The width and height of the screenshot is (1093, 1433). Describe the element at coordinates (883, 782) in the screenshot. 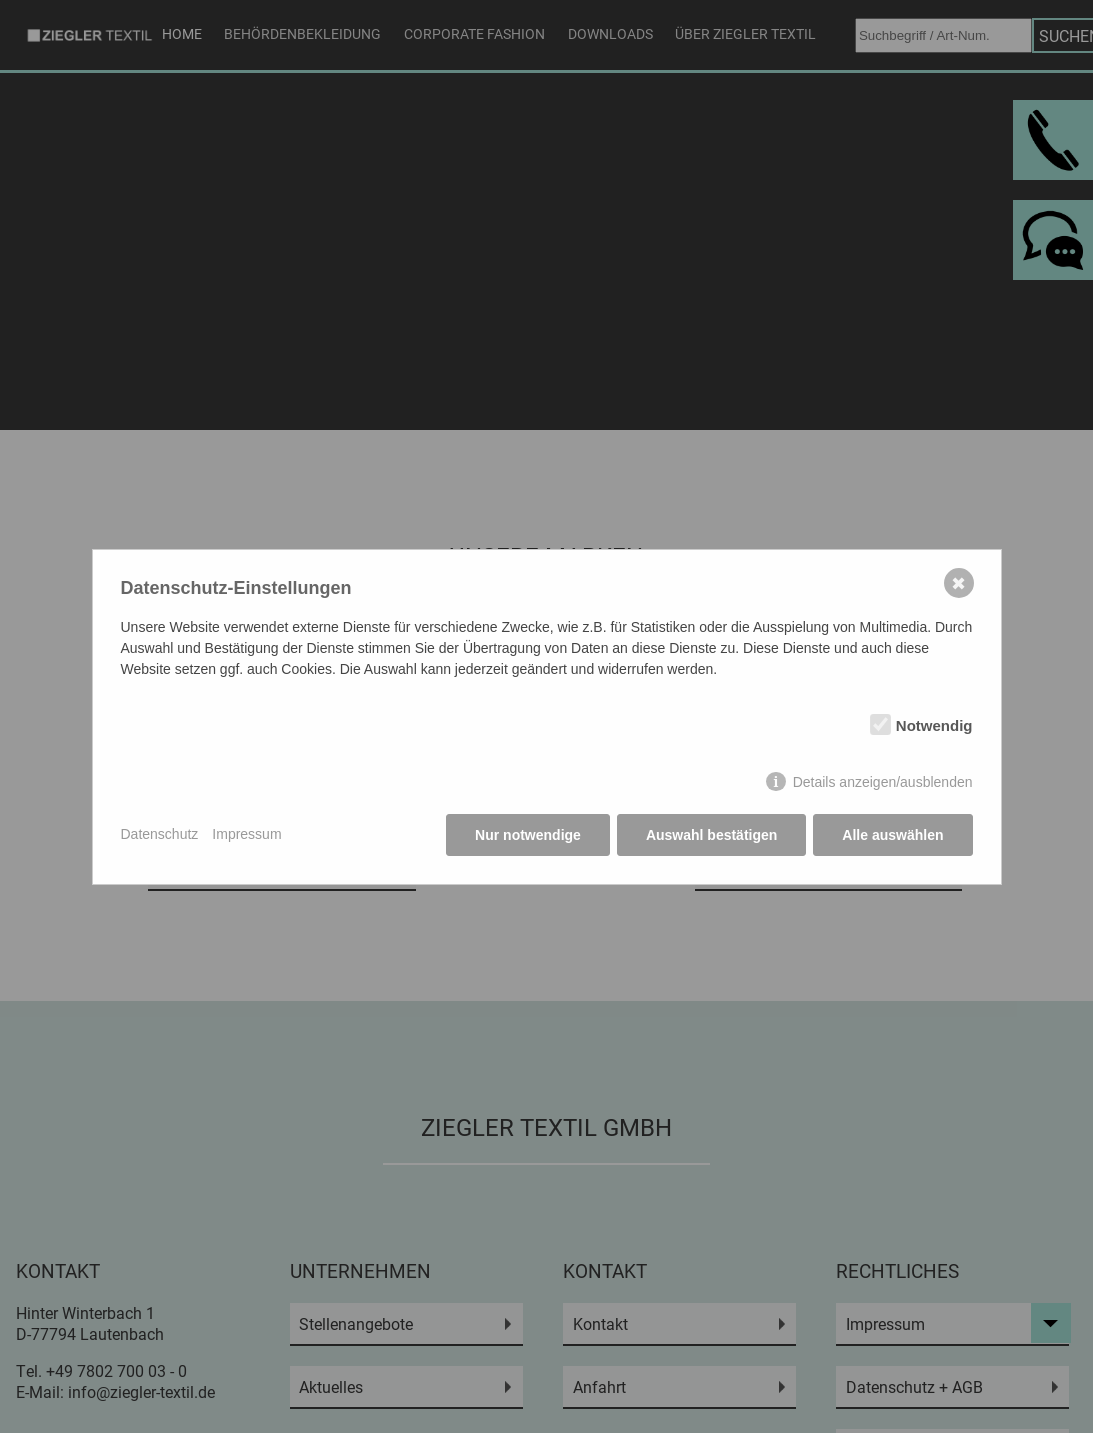

I see `Details anzeigen/ausblenden` at that location.